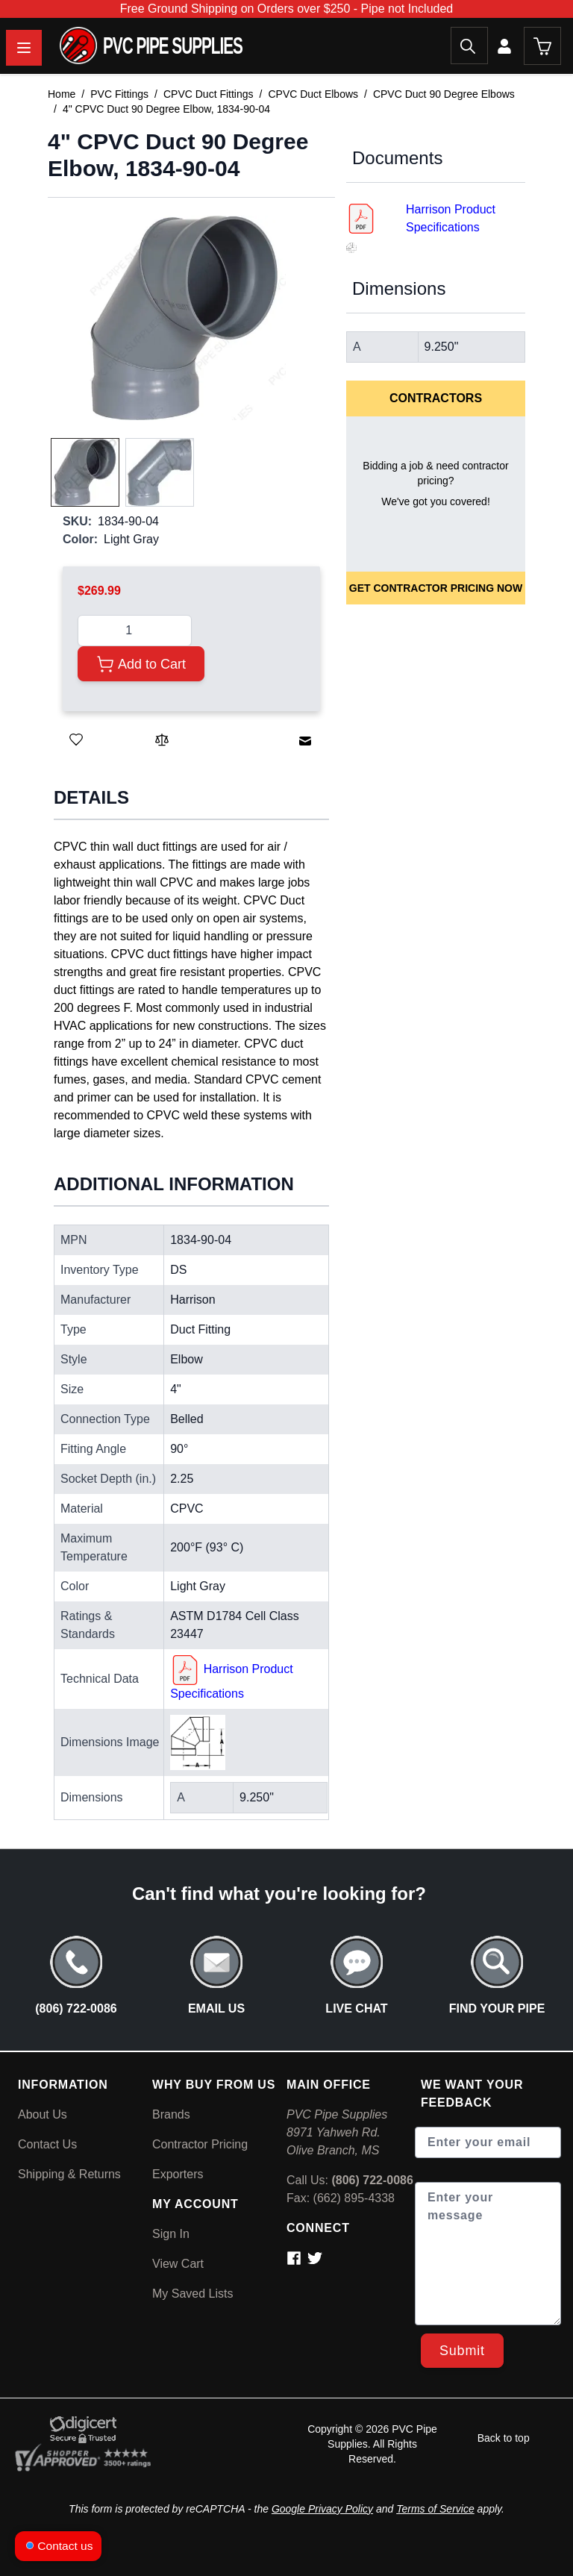 The width and height of the screenshot is (573, 2576). What do you see at coordinates (161, 739) in the screenshot?
I see `[Add to Compare]` at bounding box center [161, 739].